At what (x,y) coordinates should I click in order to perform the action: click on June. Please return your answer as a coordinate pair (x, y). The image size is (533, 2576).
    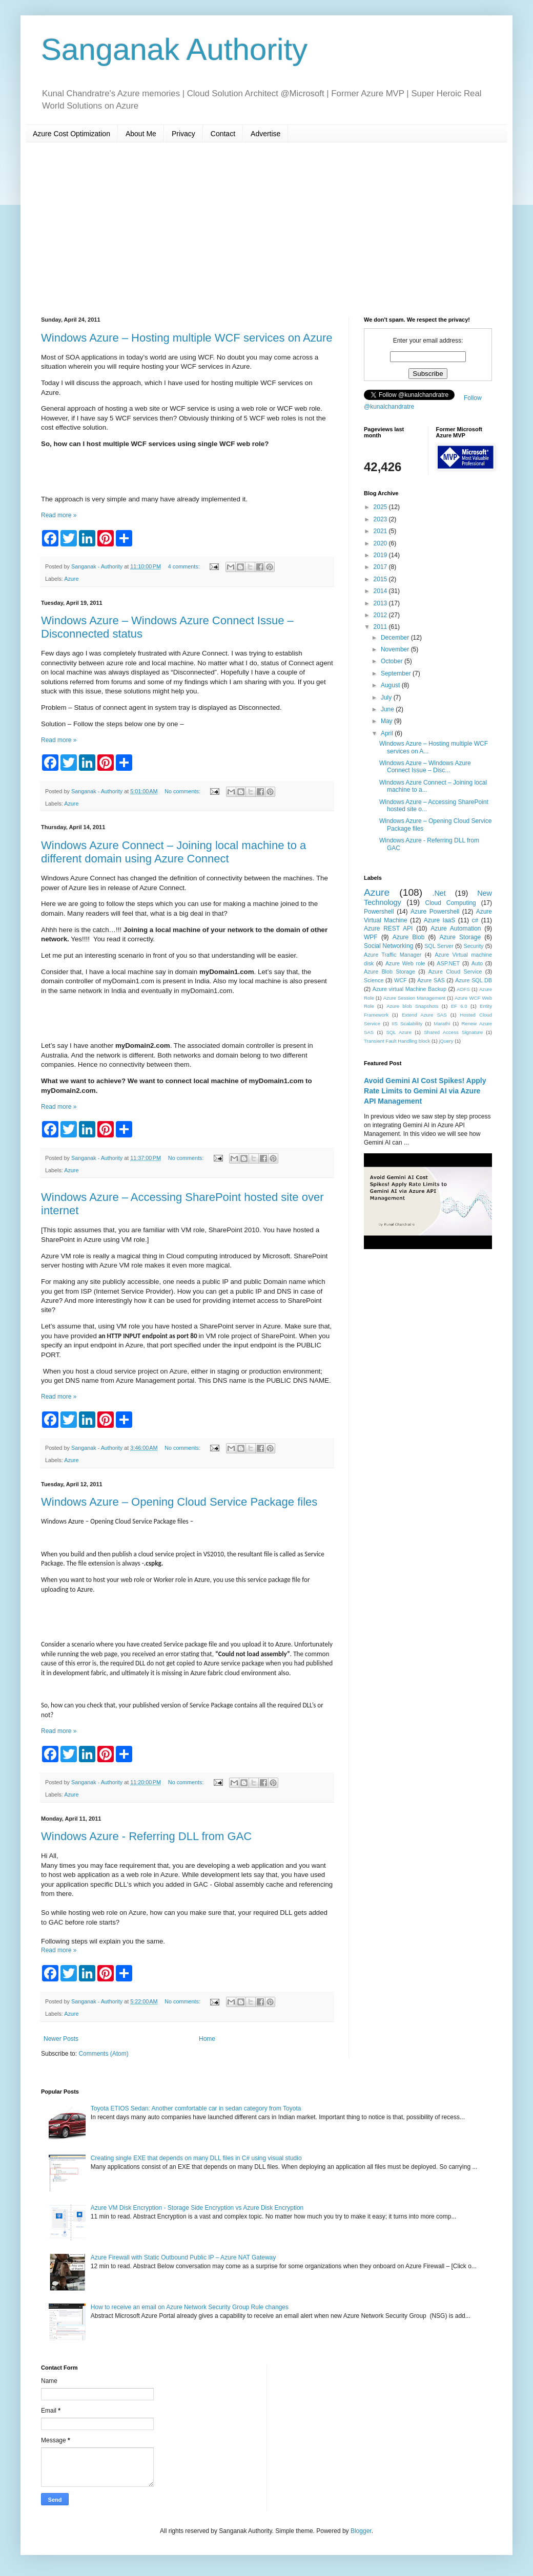
    Looking at the image, I should click on (388, 709).